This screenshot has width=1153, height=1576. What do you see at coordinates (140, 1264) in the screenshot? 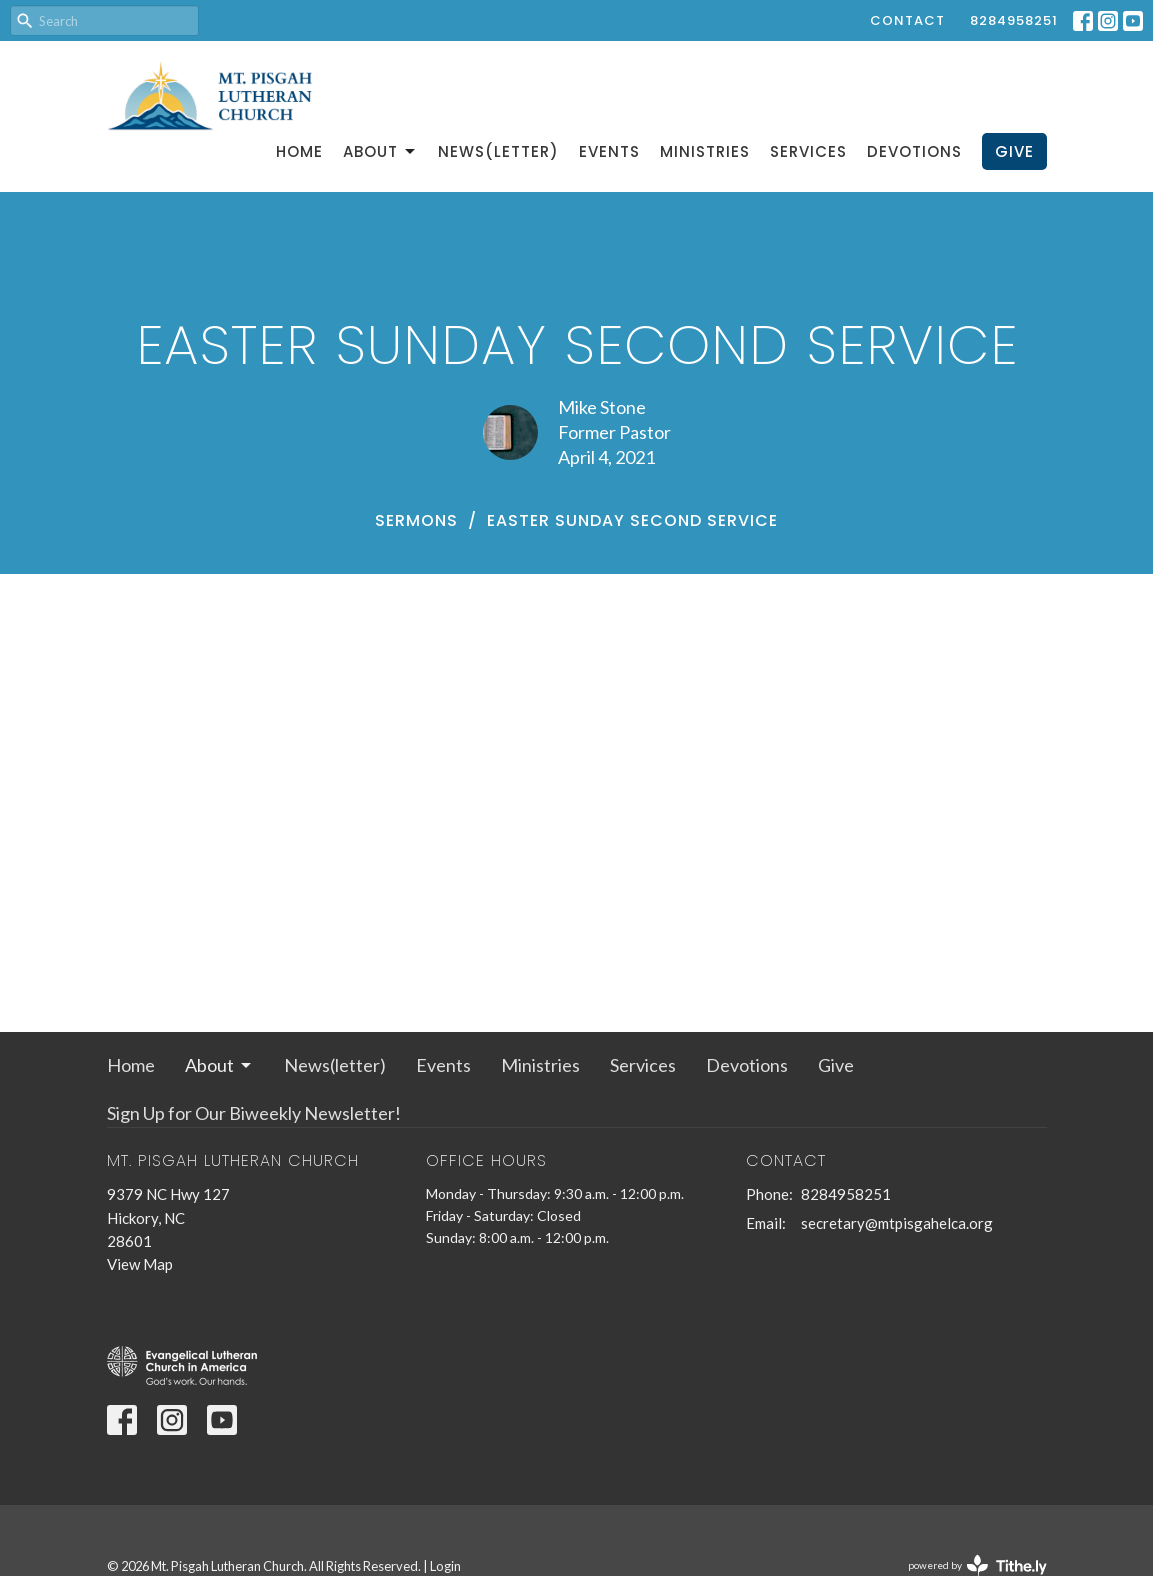
I see `View Map` at bounding box center [140, 1264].